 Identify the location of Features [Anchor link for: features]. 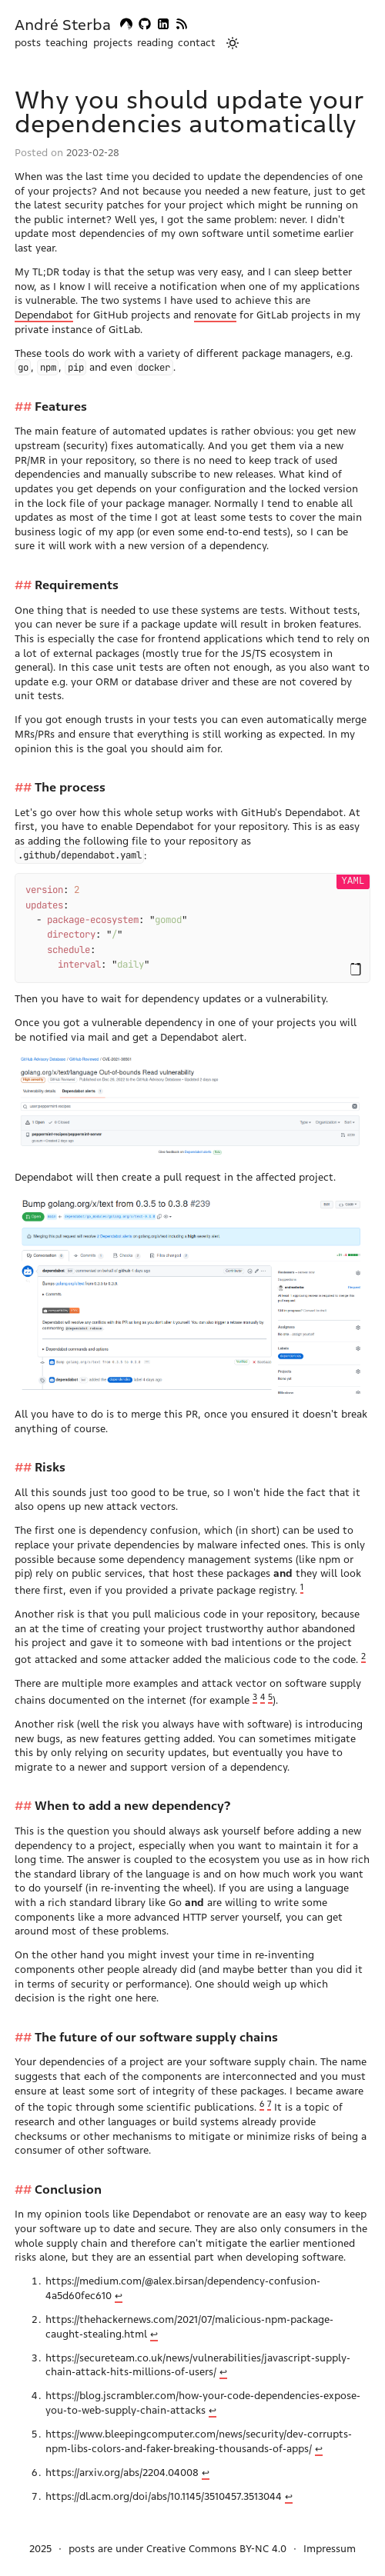
(61, 406).